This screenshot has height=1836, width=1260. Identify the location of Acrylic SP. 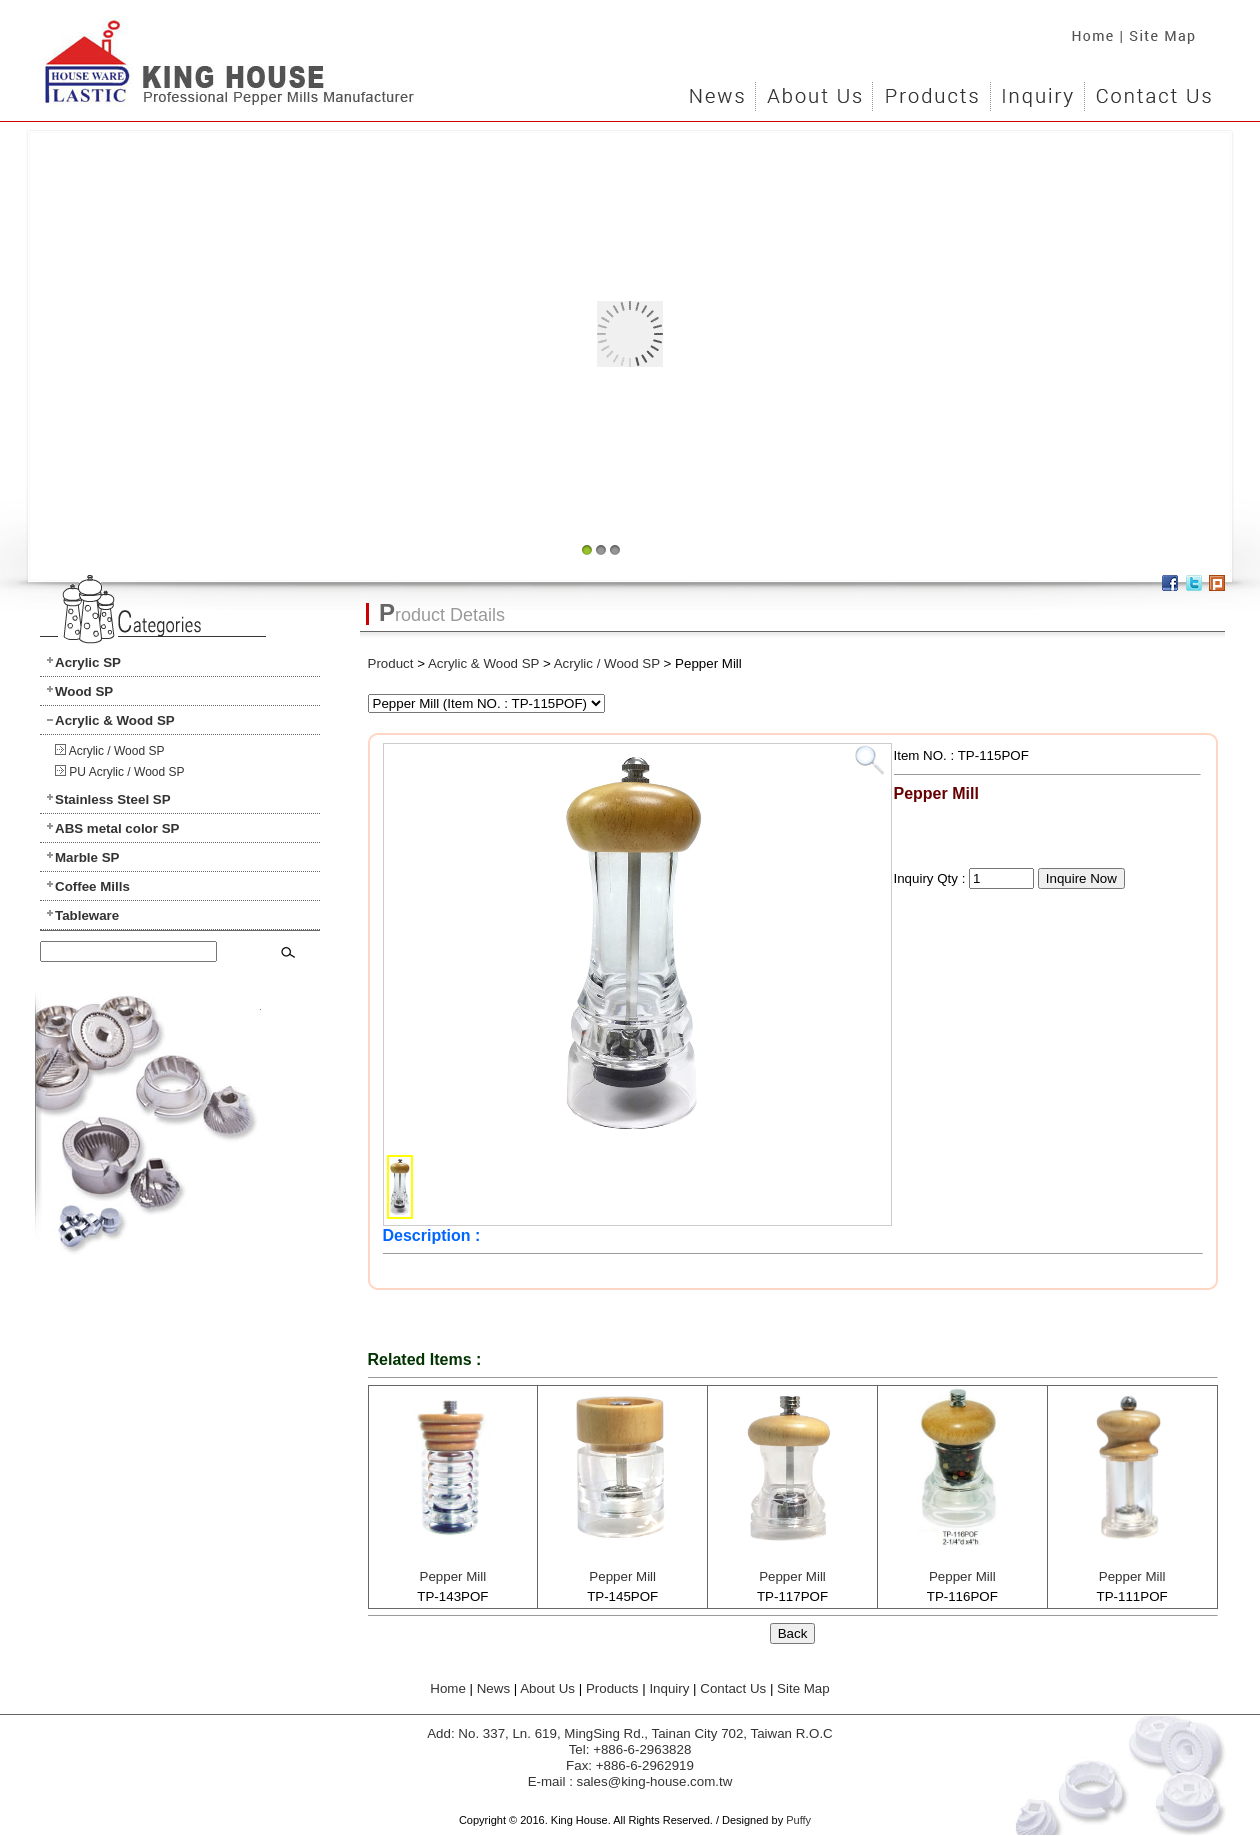
(88, 662).